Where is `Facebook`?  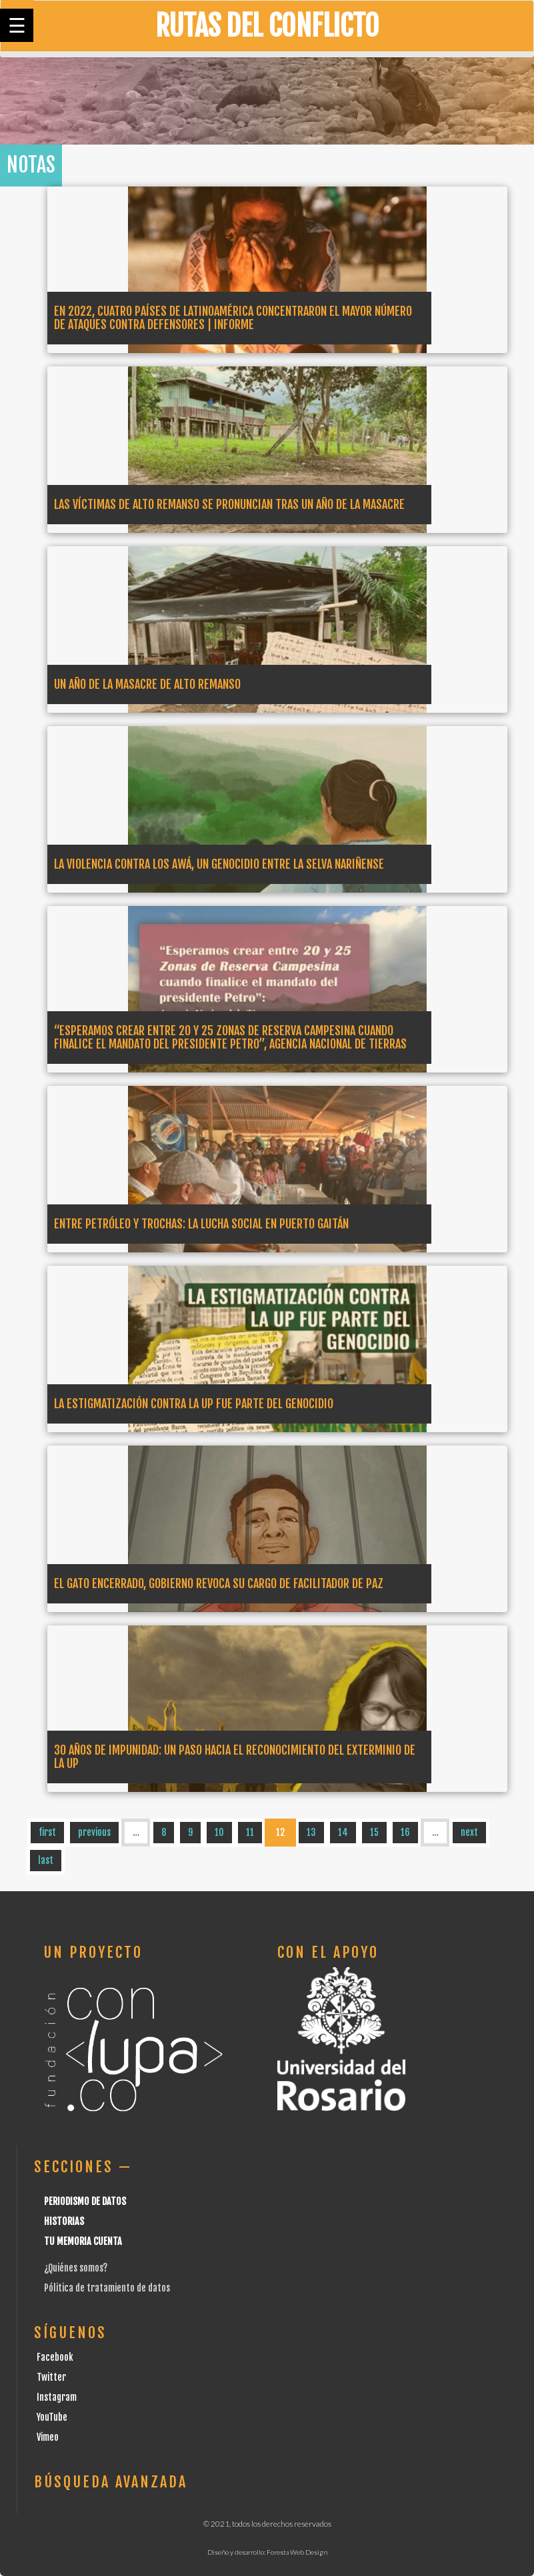
Facebook is located at coordinates (55, 2357).